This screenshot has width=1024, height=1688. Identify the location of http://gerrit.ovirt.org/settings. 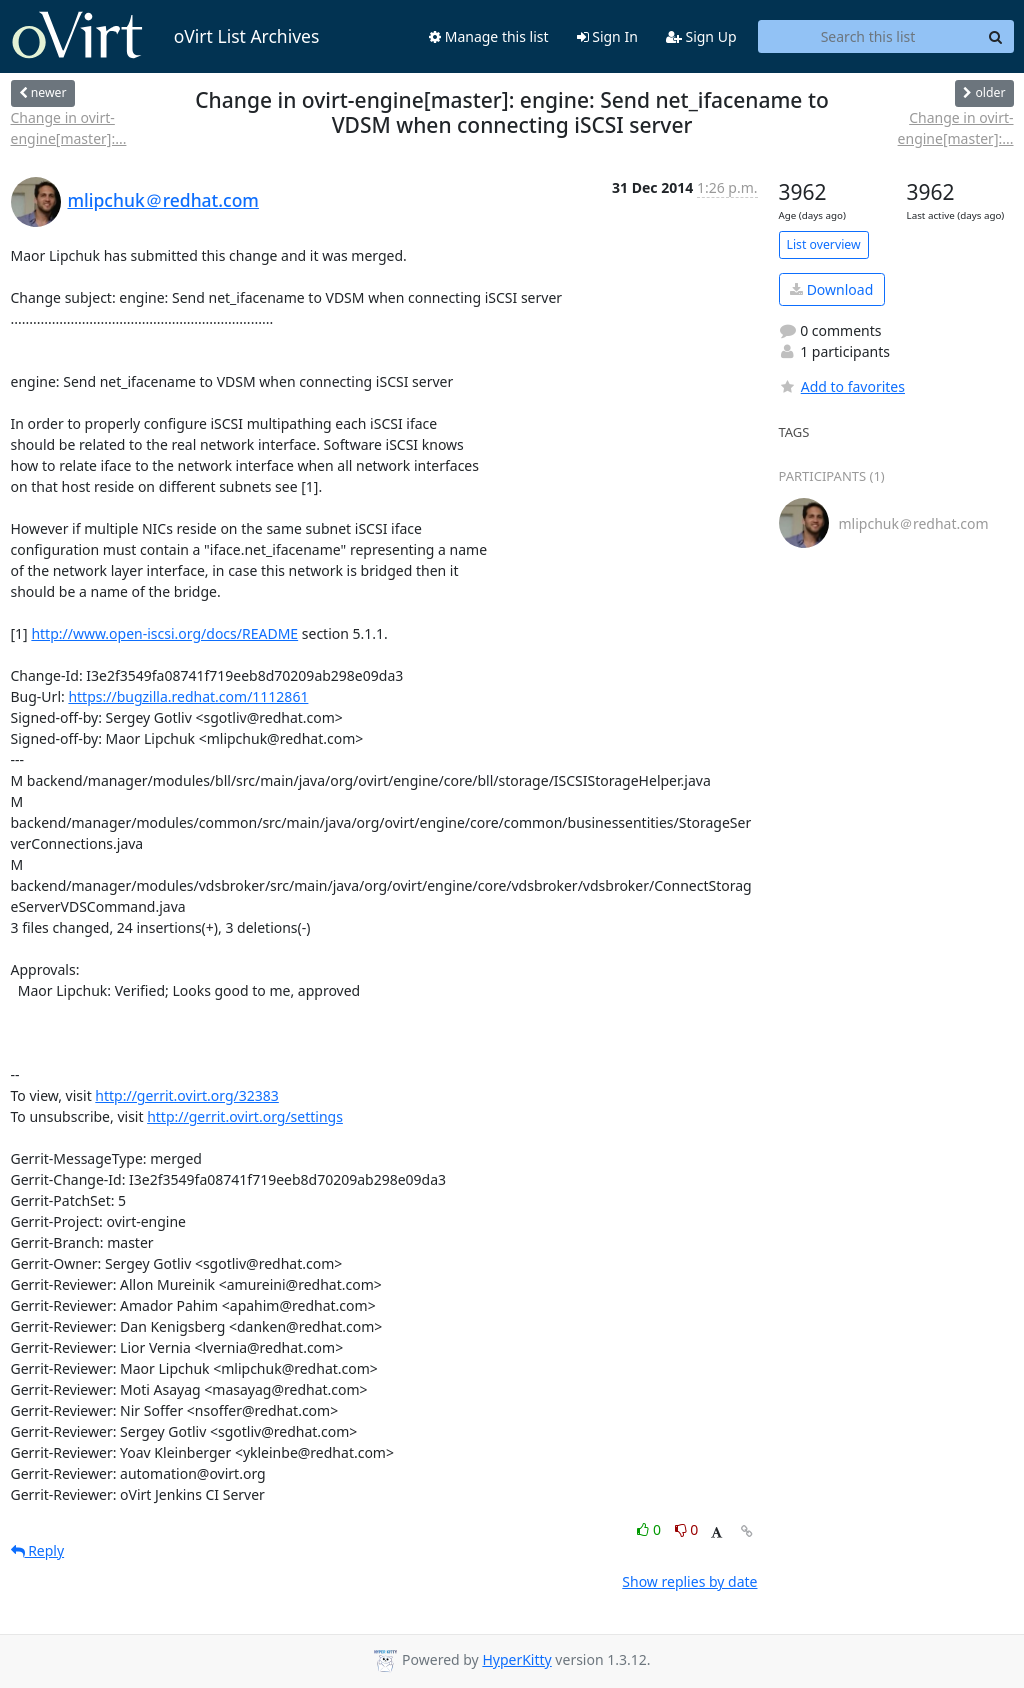
(245, 1116).